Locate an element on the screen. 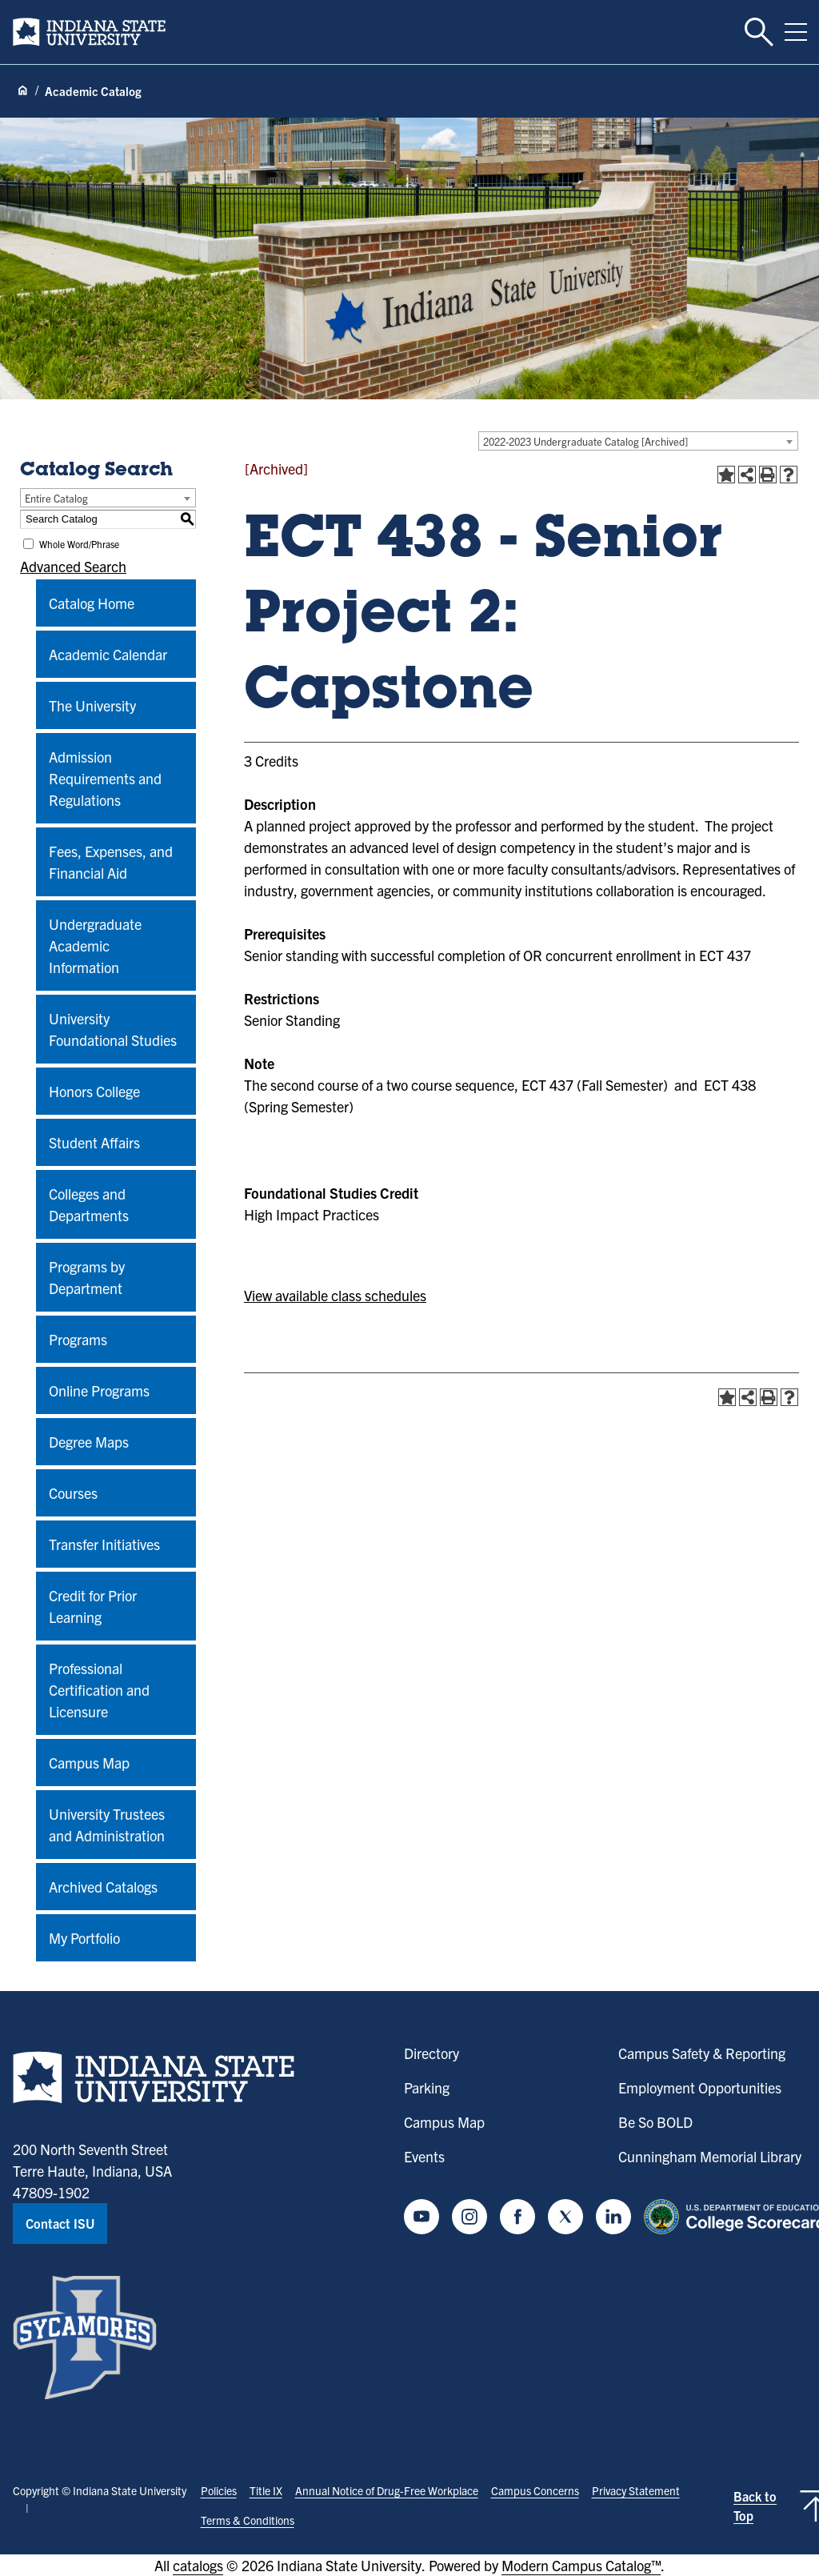 The height and width of the screenshot is (2576, 819). Parking is located at coordinates (426, 2087).